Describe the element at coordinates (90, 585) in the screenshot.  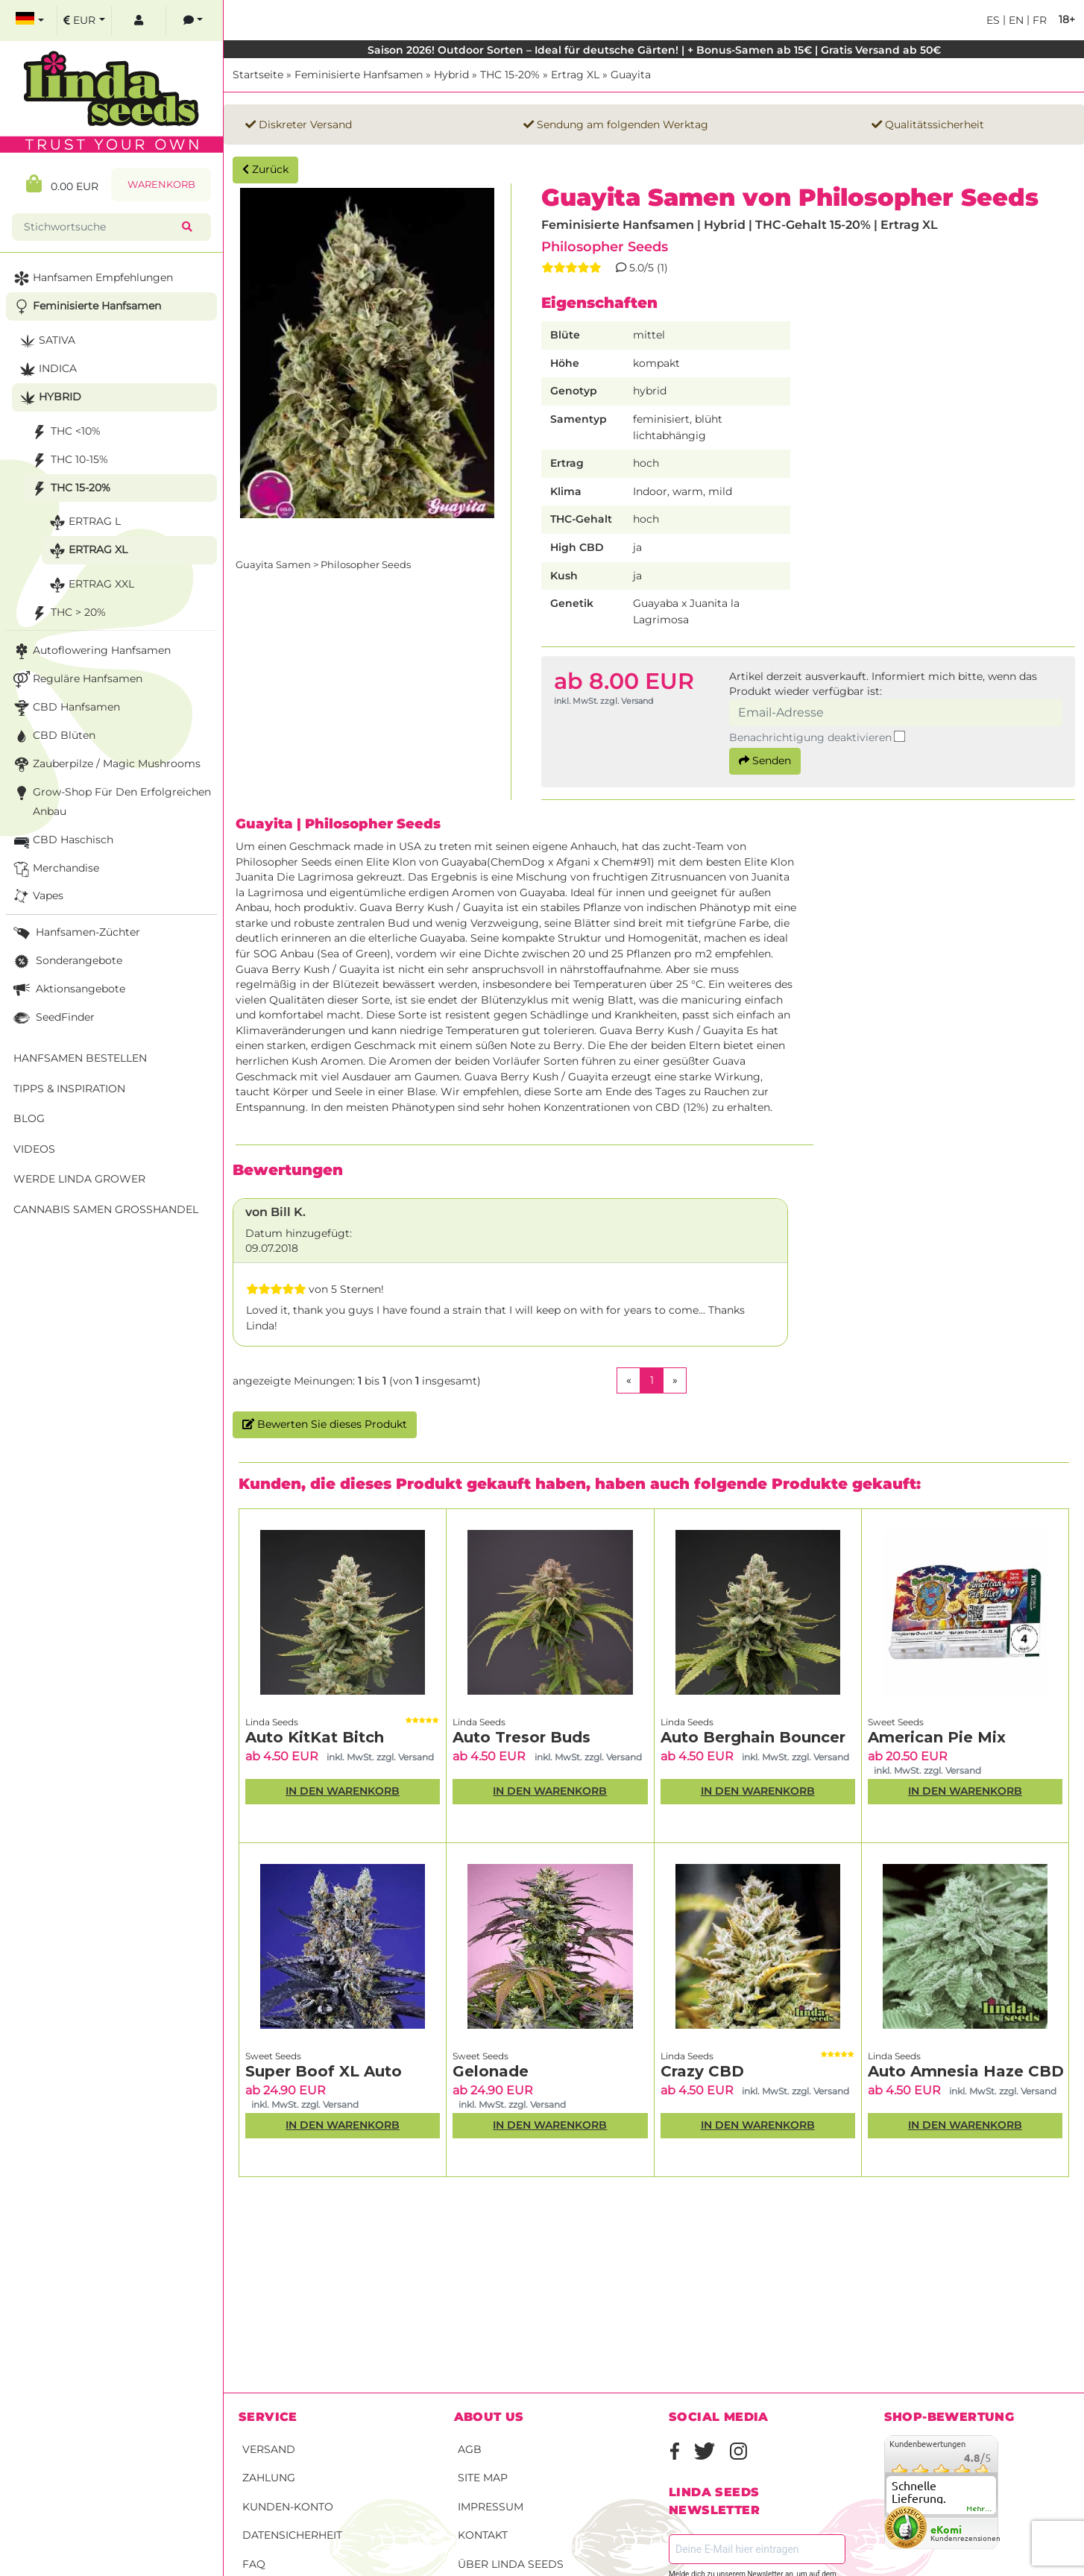
I see `Ertrag XXL` at that location.